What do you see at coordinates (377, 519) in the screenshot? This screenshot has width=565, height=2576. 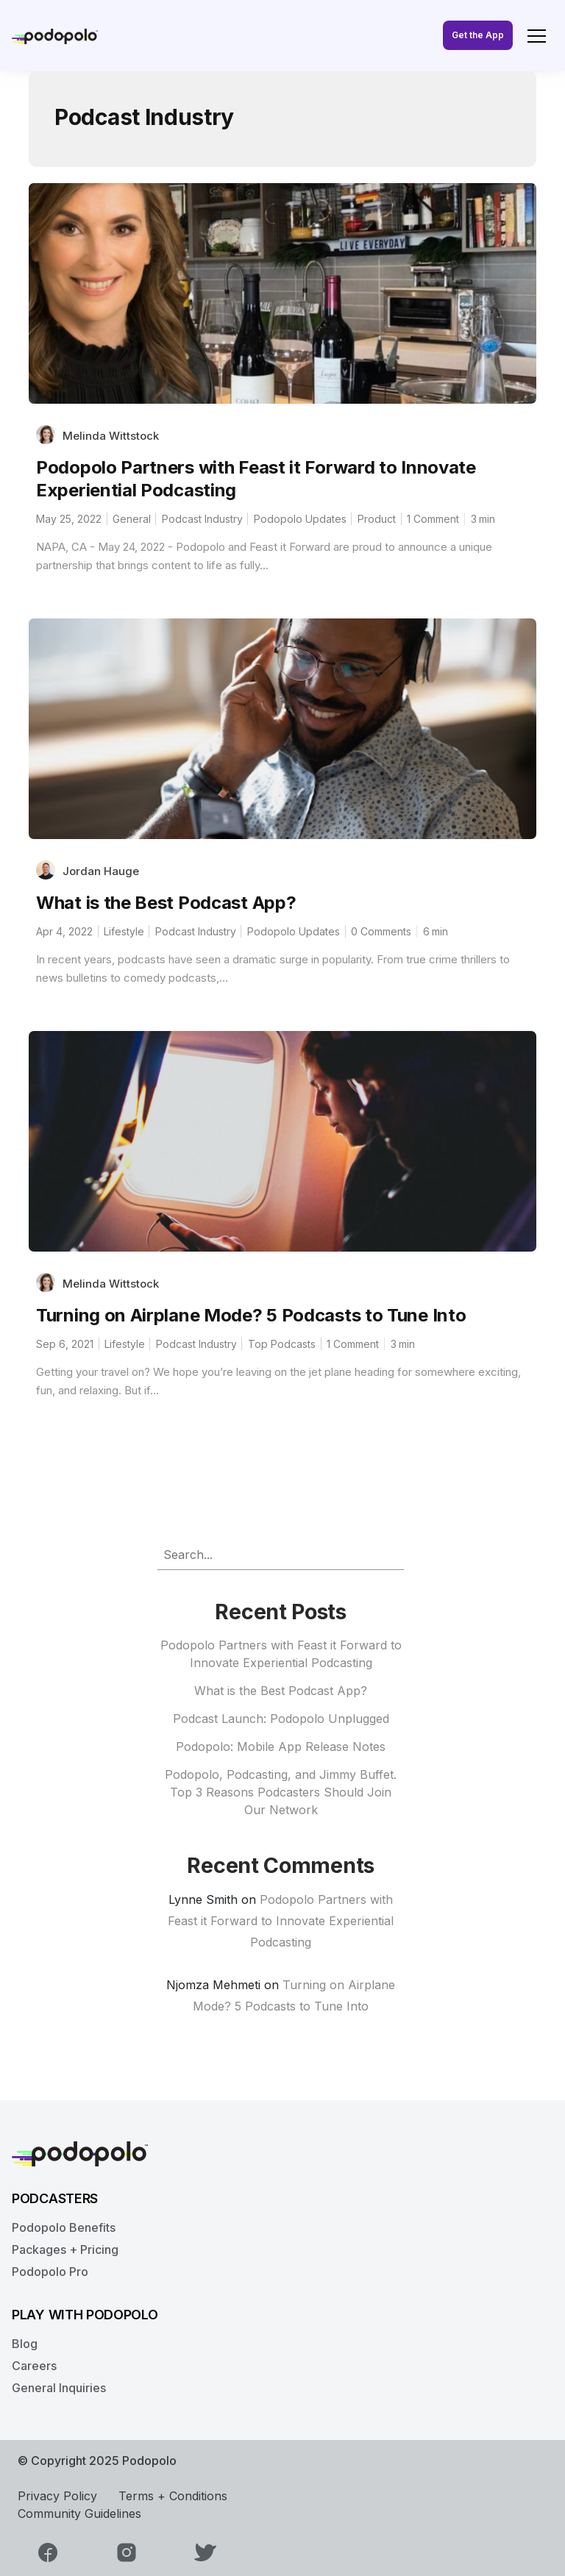 I see `Product` at bounding box center [377, 519].